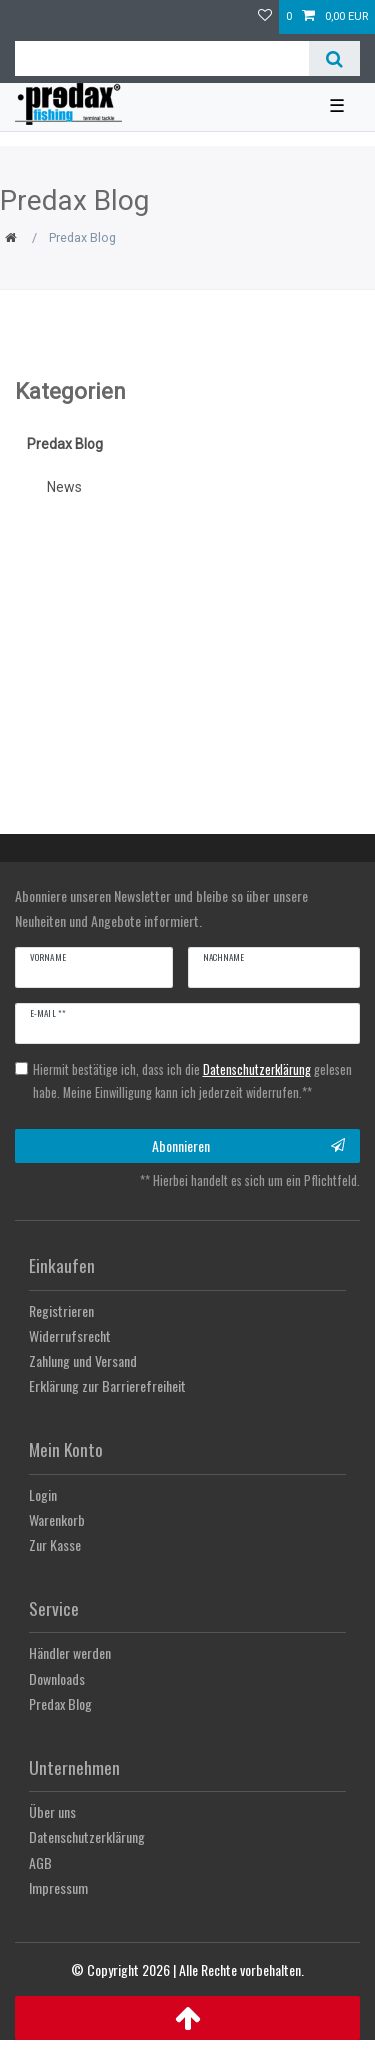  I want to click on [Suchbegriff], so click(162, 58).